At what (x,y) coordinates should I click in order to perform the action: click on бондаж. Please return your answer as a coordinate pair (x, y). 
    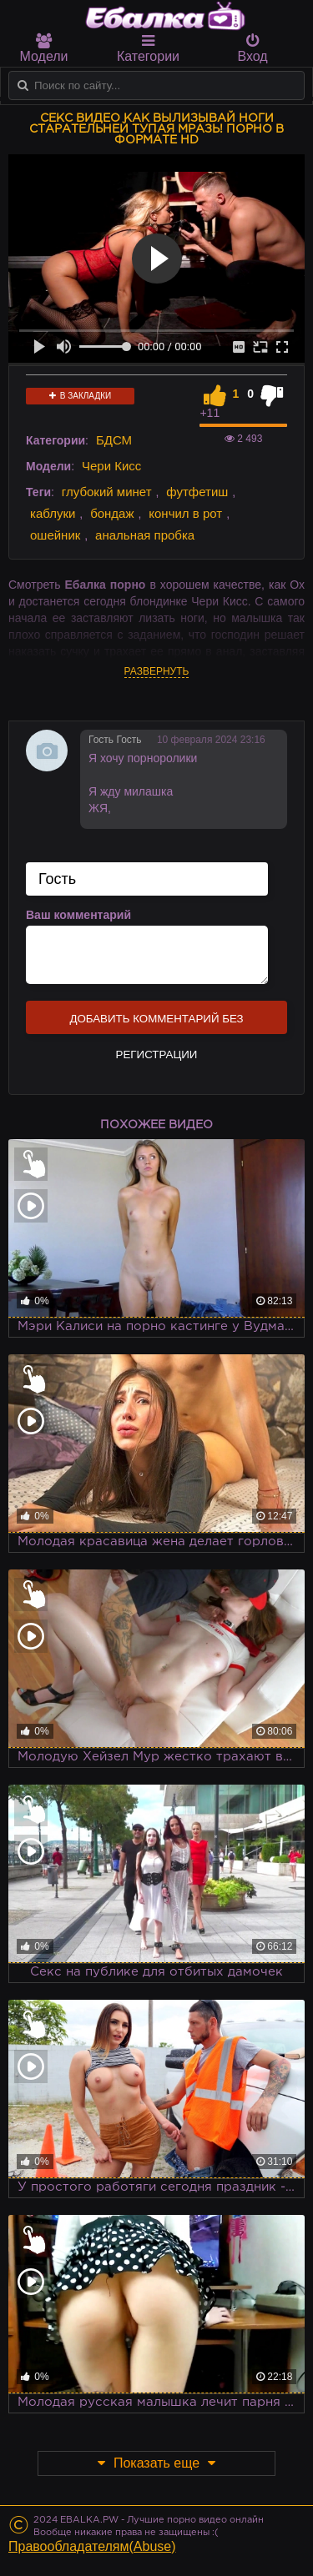
    Looking at the image, I should click on (112, 513).